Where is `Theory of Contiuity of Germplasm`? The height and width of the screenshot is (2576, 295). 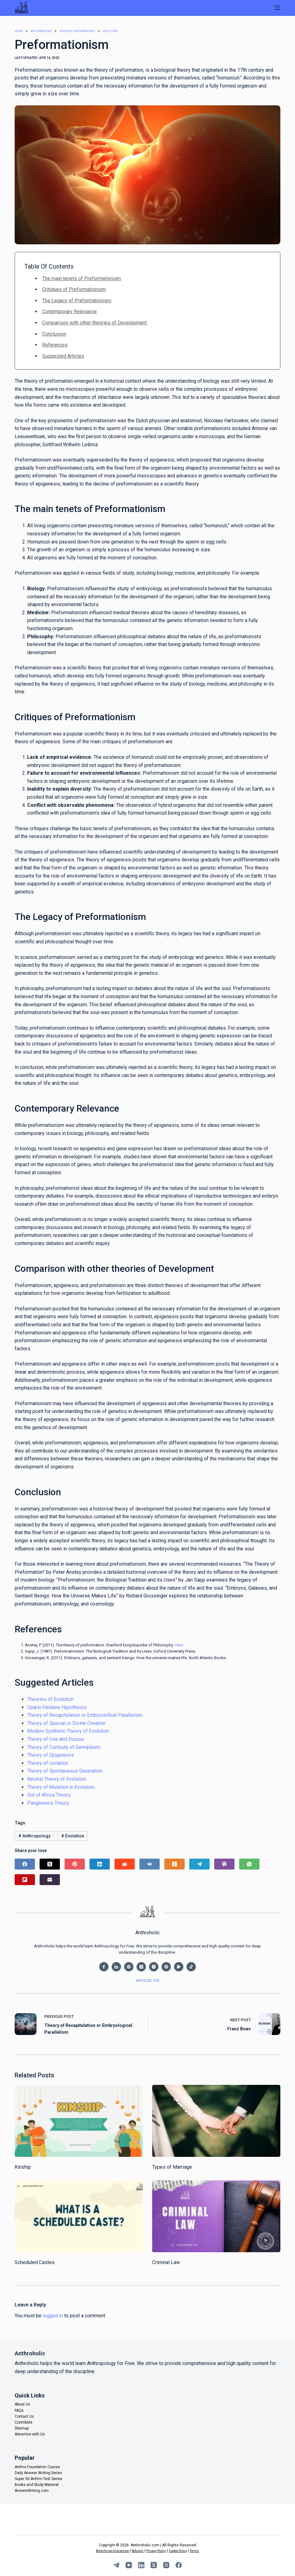 Theory of Contiuity of Germplasm is located at coordinates (63, 1747).